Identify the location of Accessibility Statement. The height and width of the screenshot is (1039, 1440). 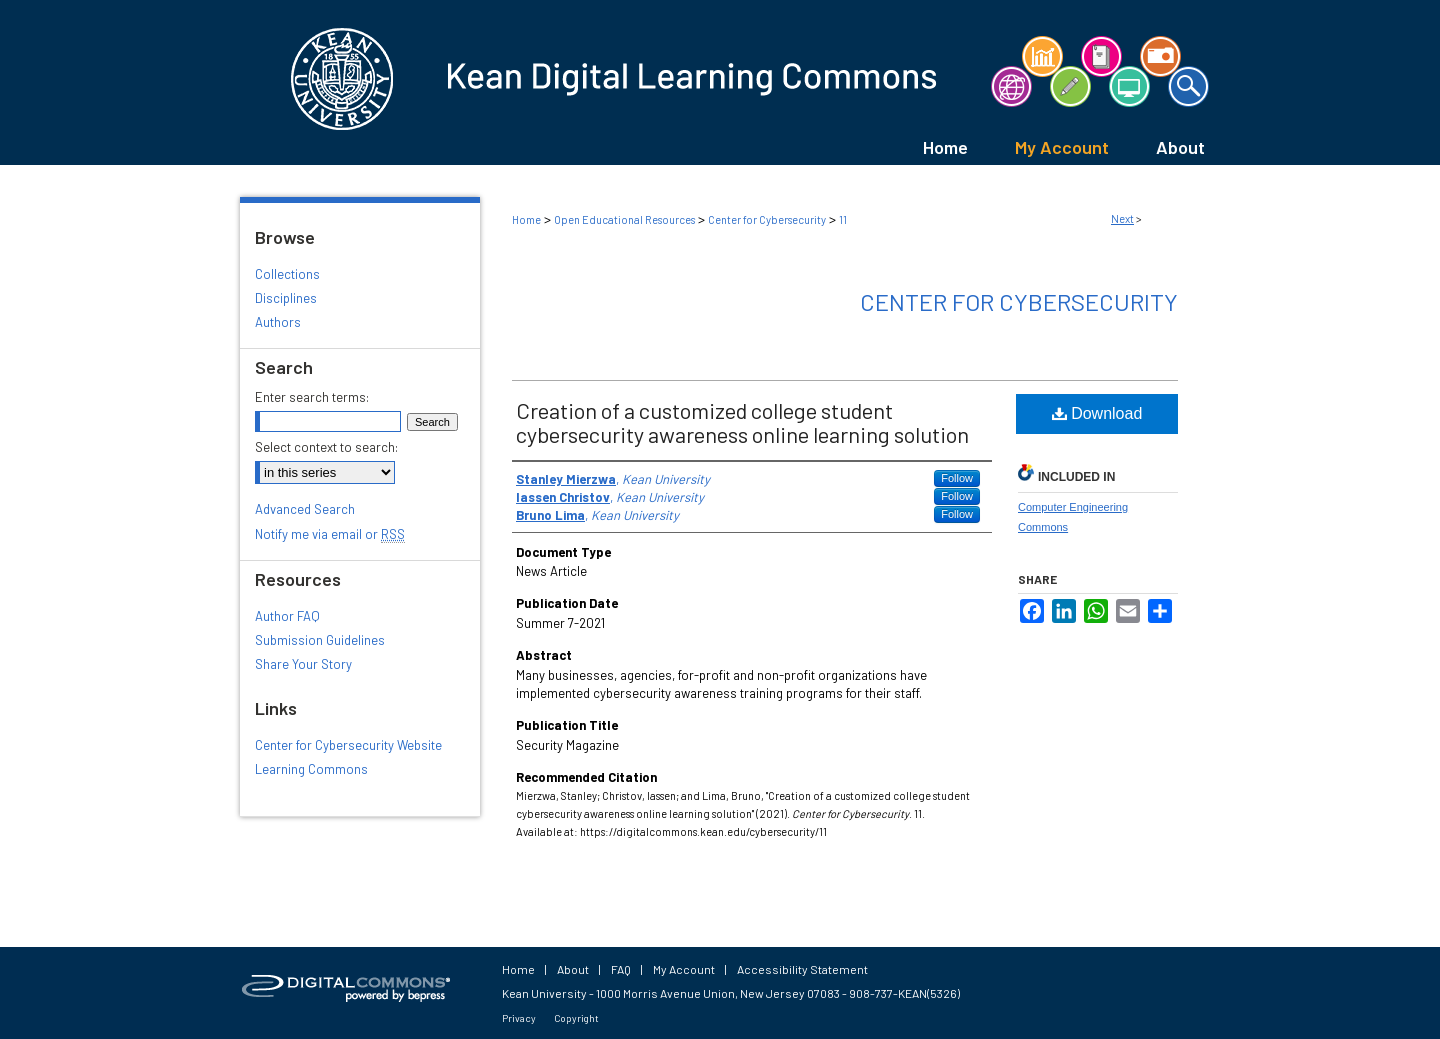
(802, 969).